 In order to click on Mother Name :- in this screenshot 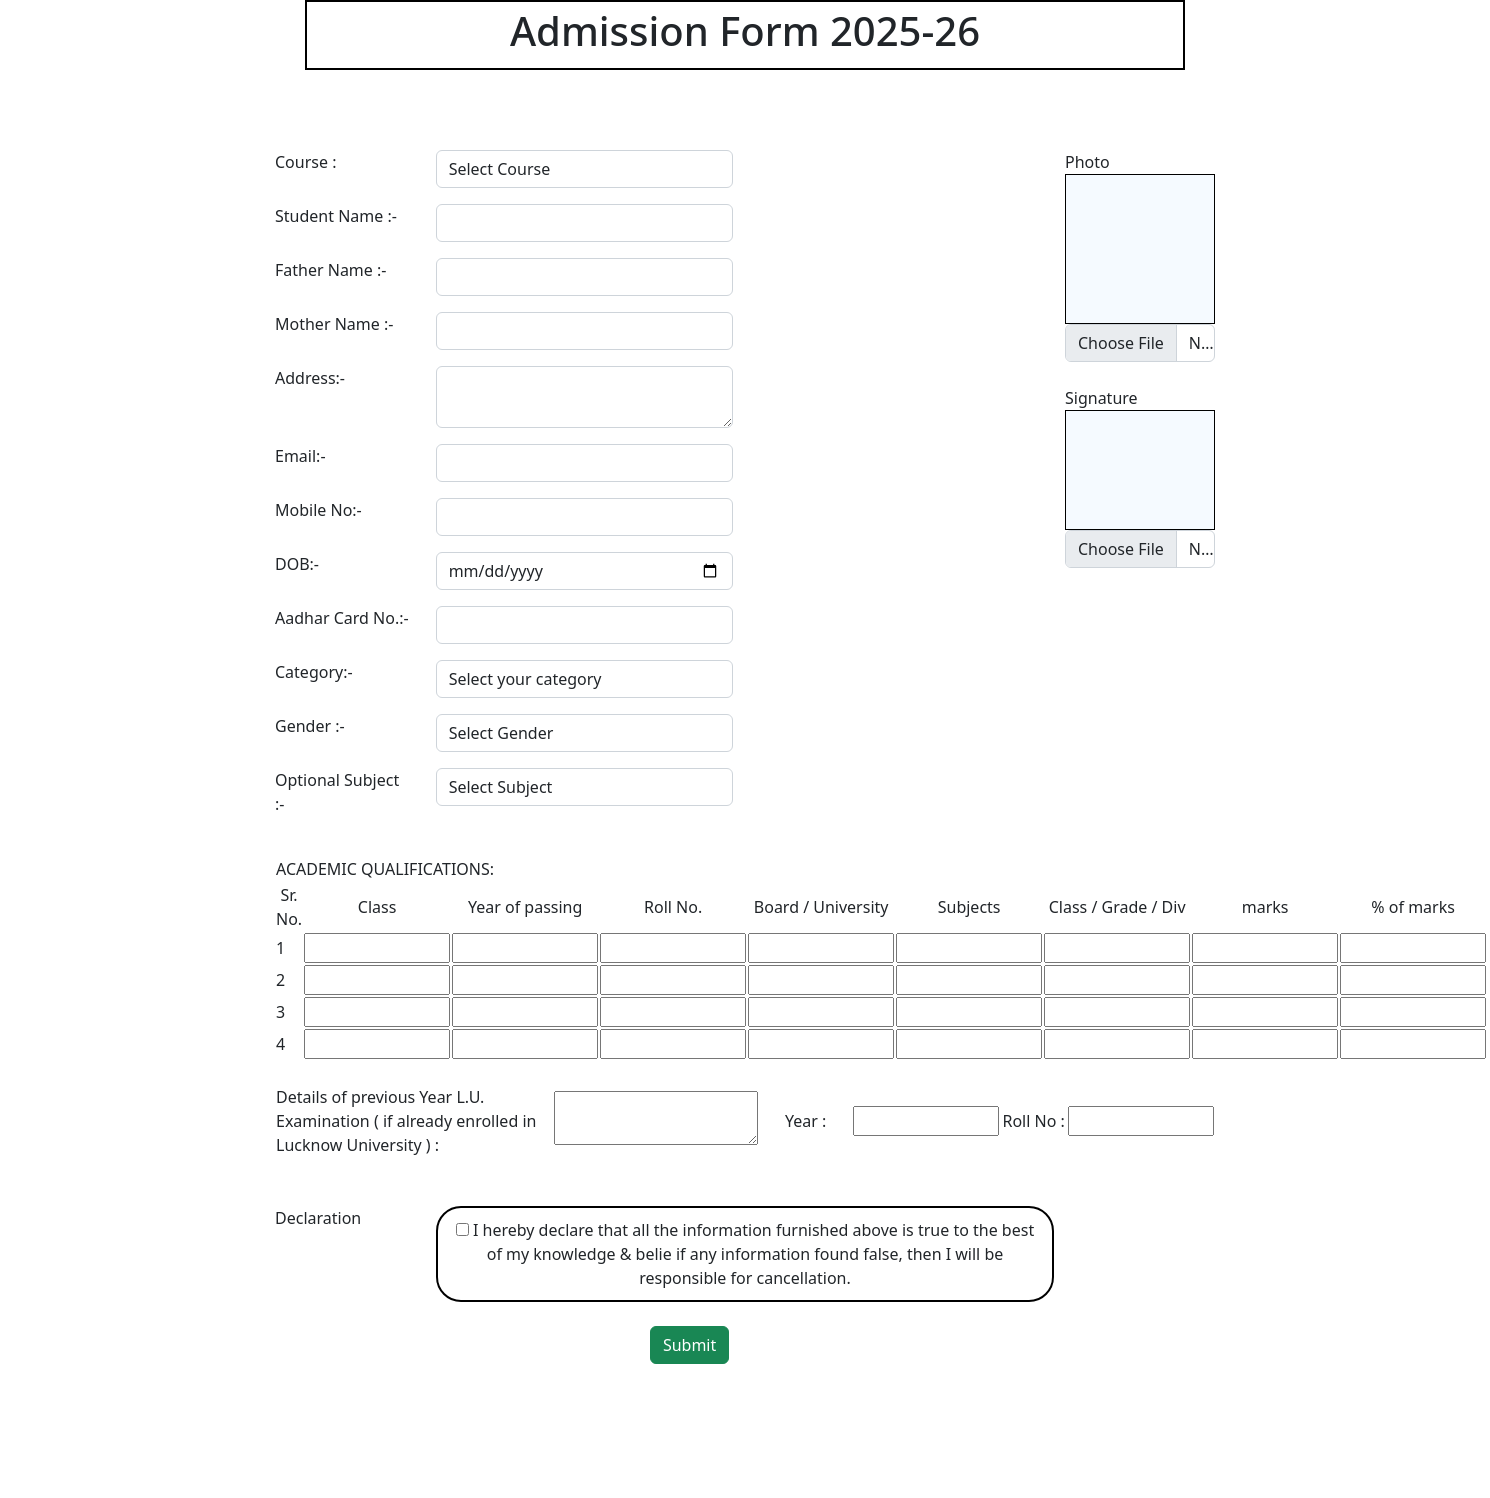, I will do `click(334, 324)`.